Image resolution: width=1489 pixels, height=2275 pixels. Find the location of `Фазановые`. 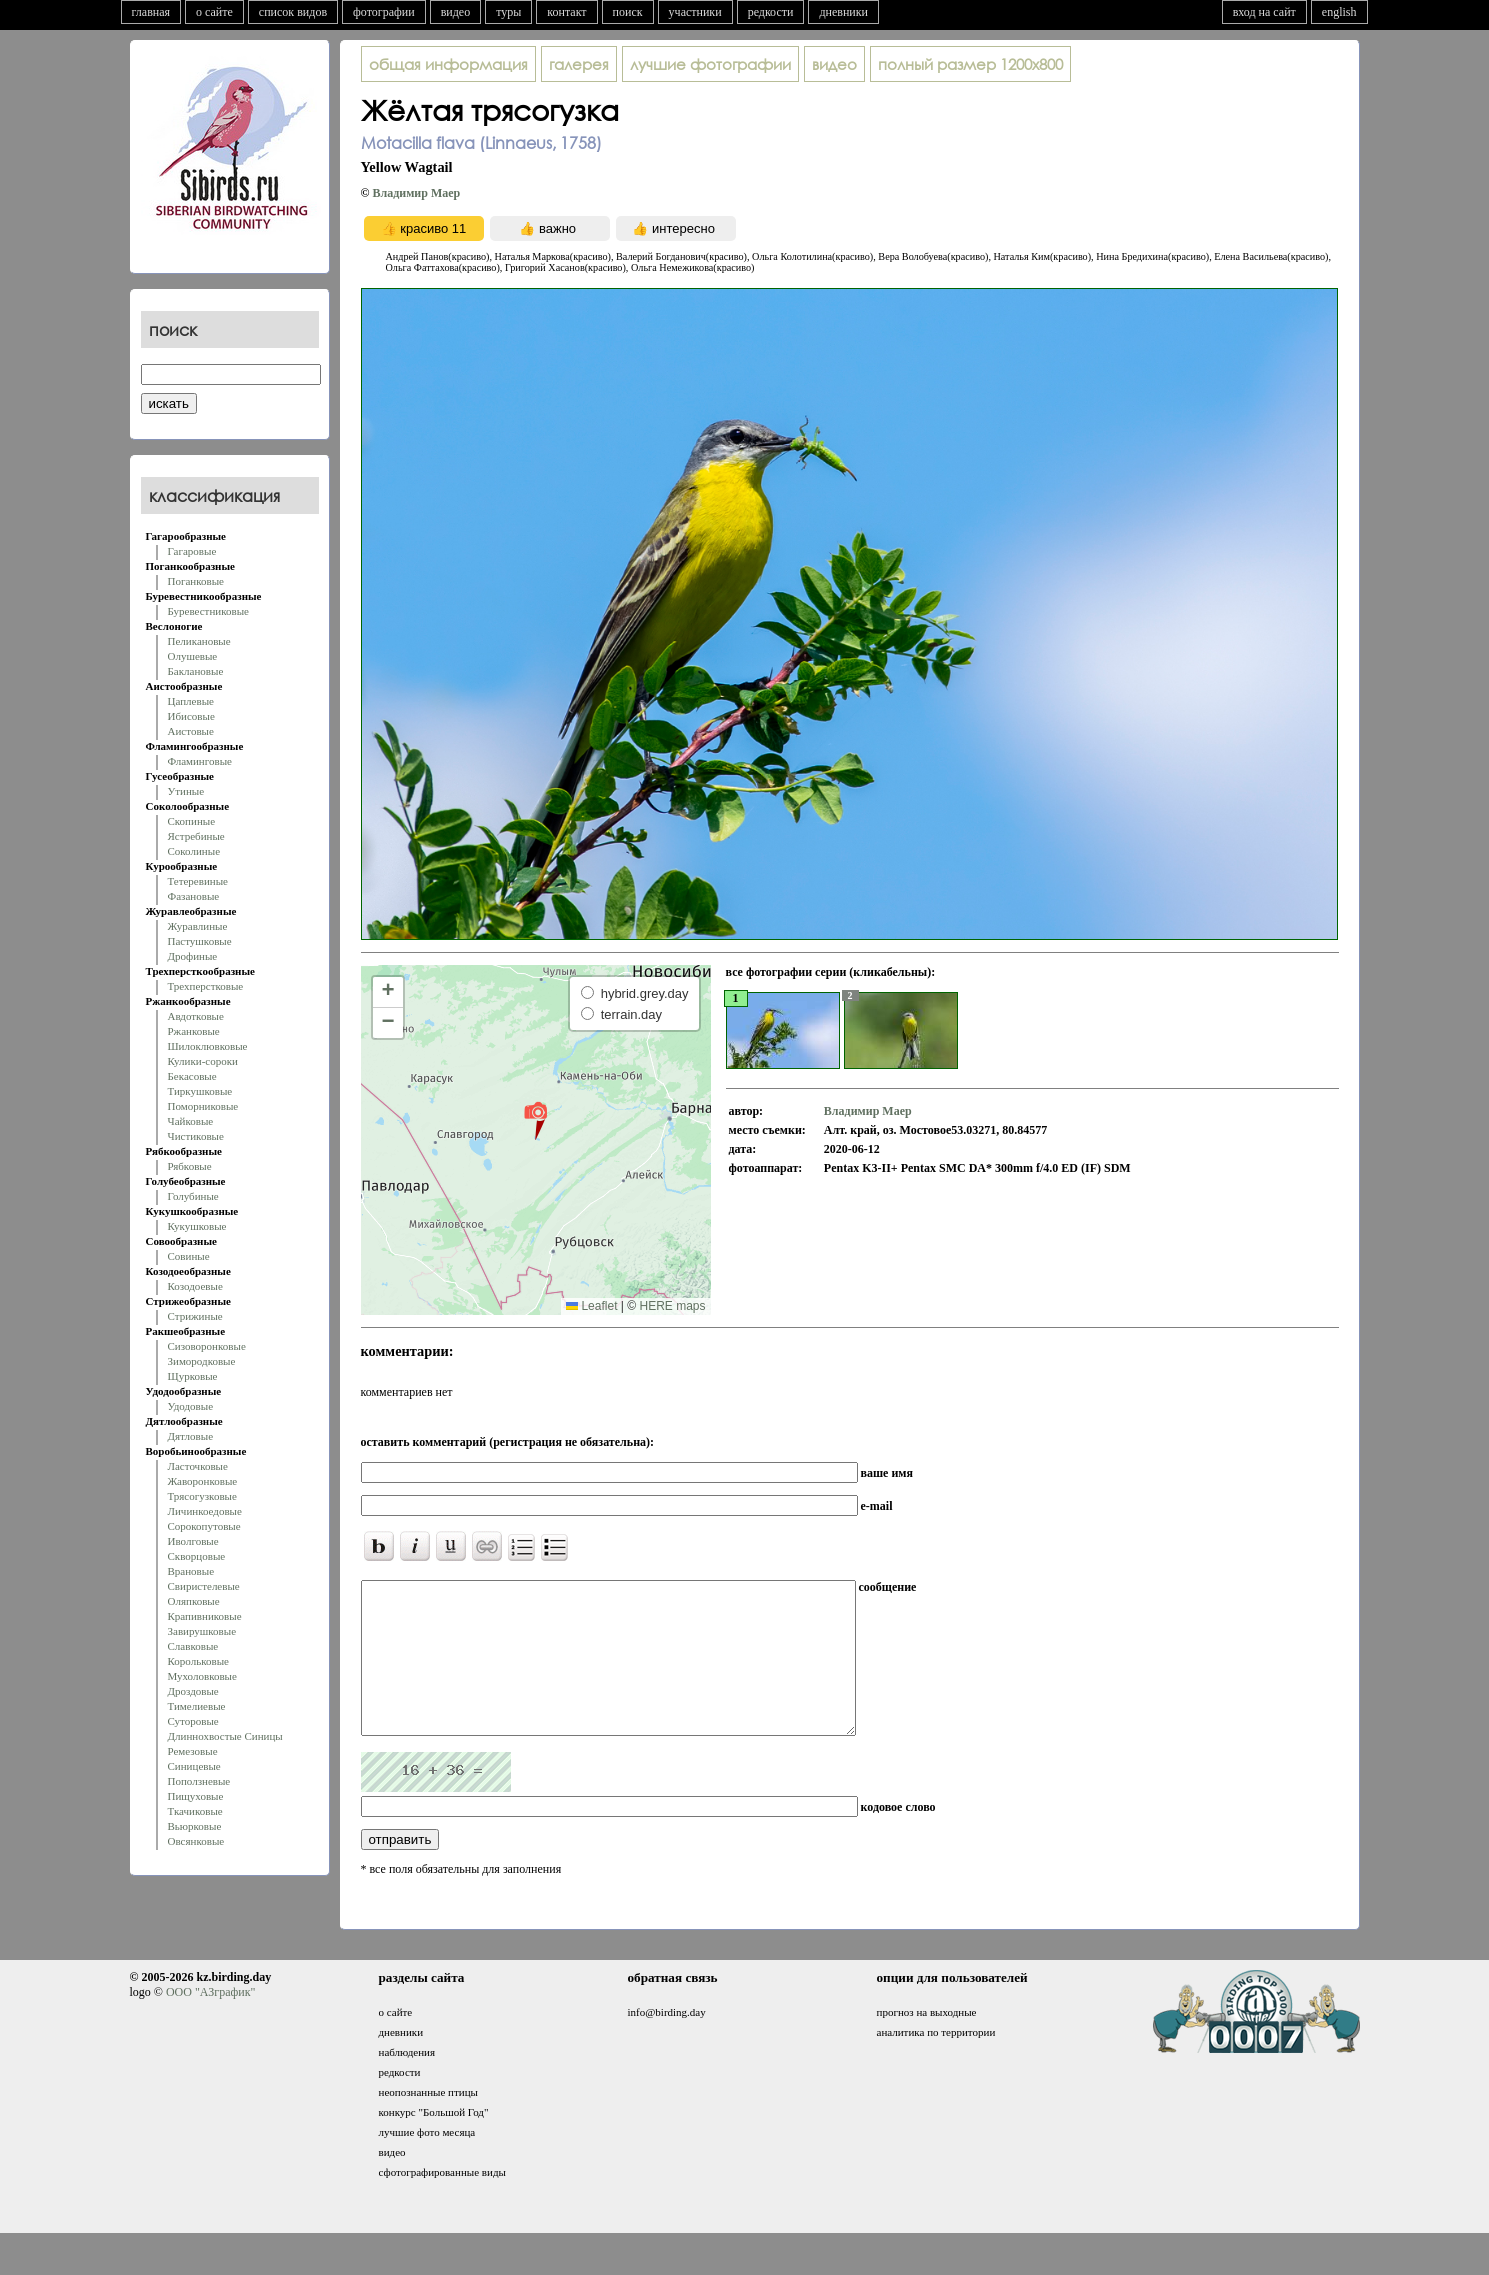

Фазановые is located at coordinates (194, 896).